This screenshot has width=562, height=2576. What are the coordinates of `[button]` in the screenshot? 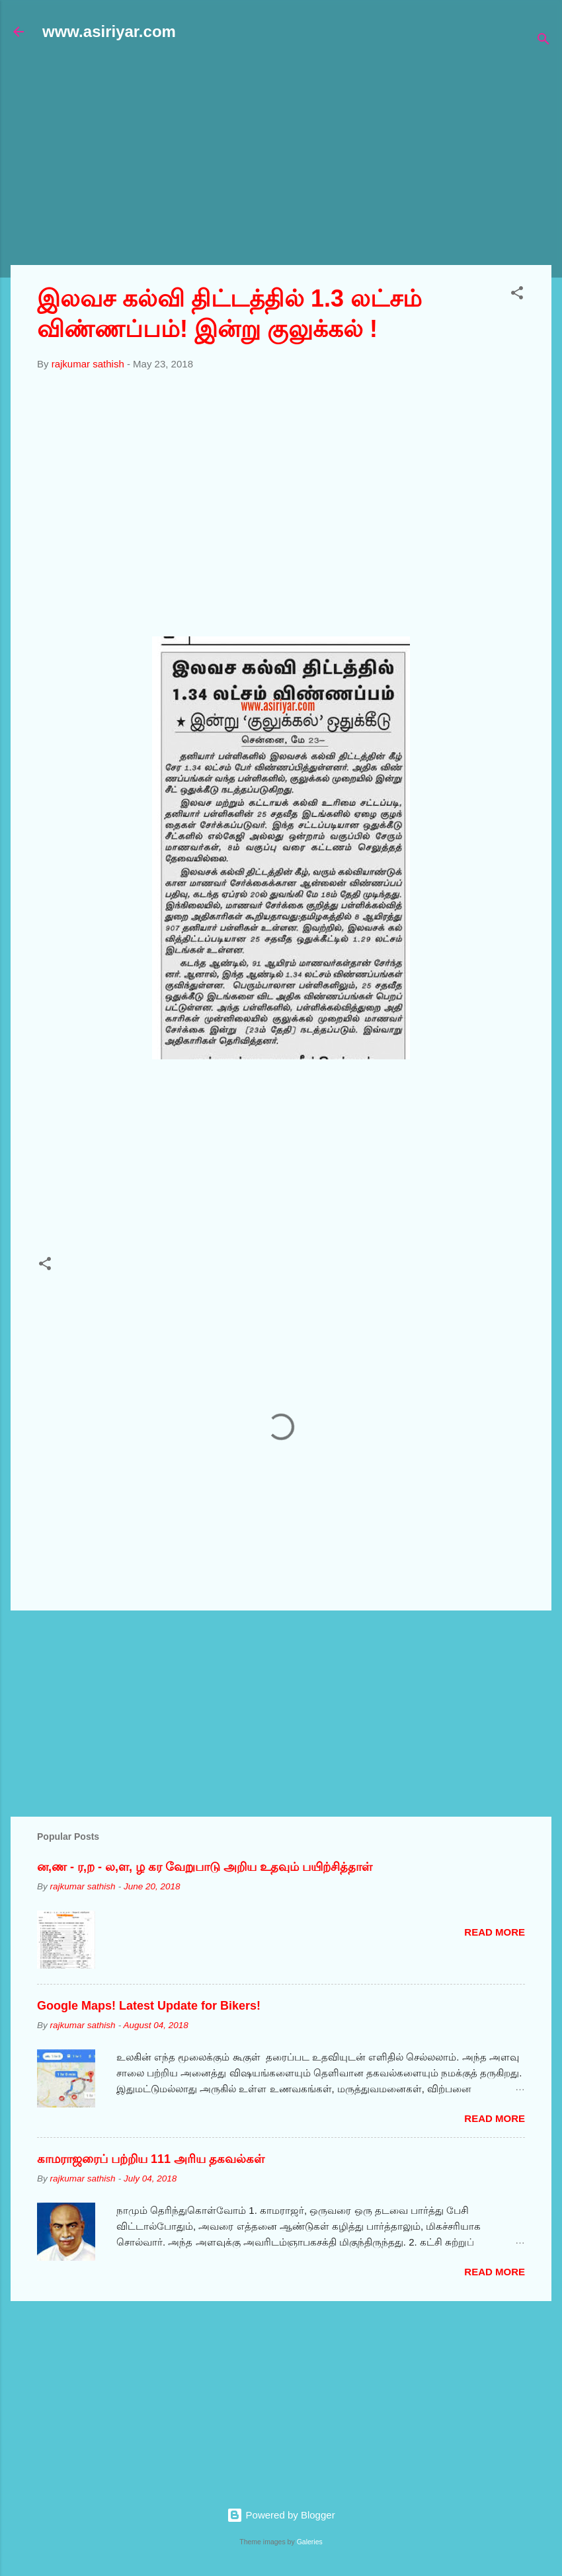 It's located at (517, 295).